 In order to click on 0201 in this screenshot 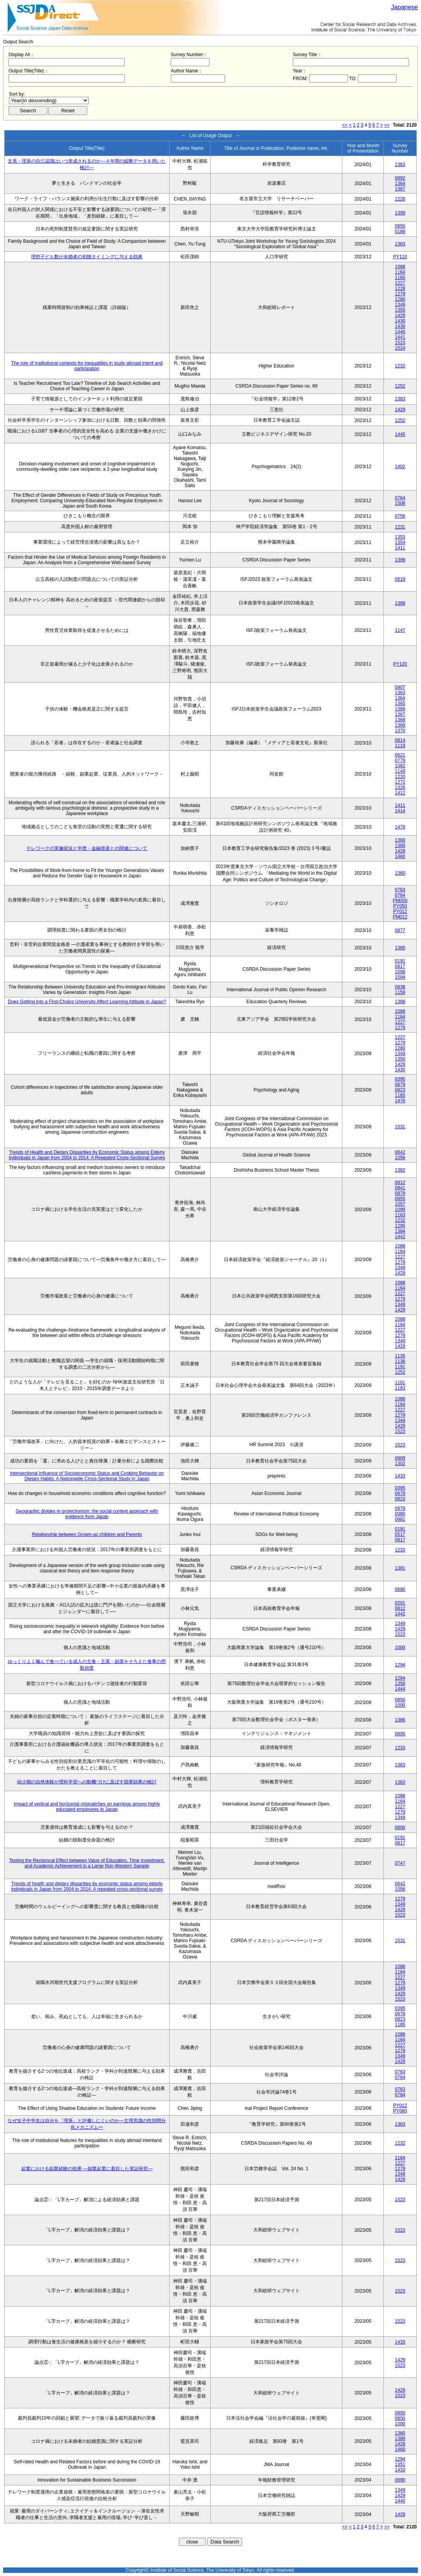, I will do `click(400, 1603)`.